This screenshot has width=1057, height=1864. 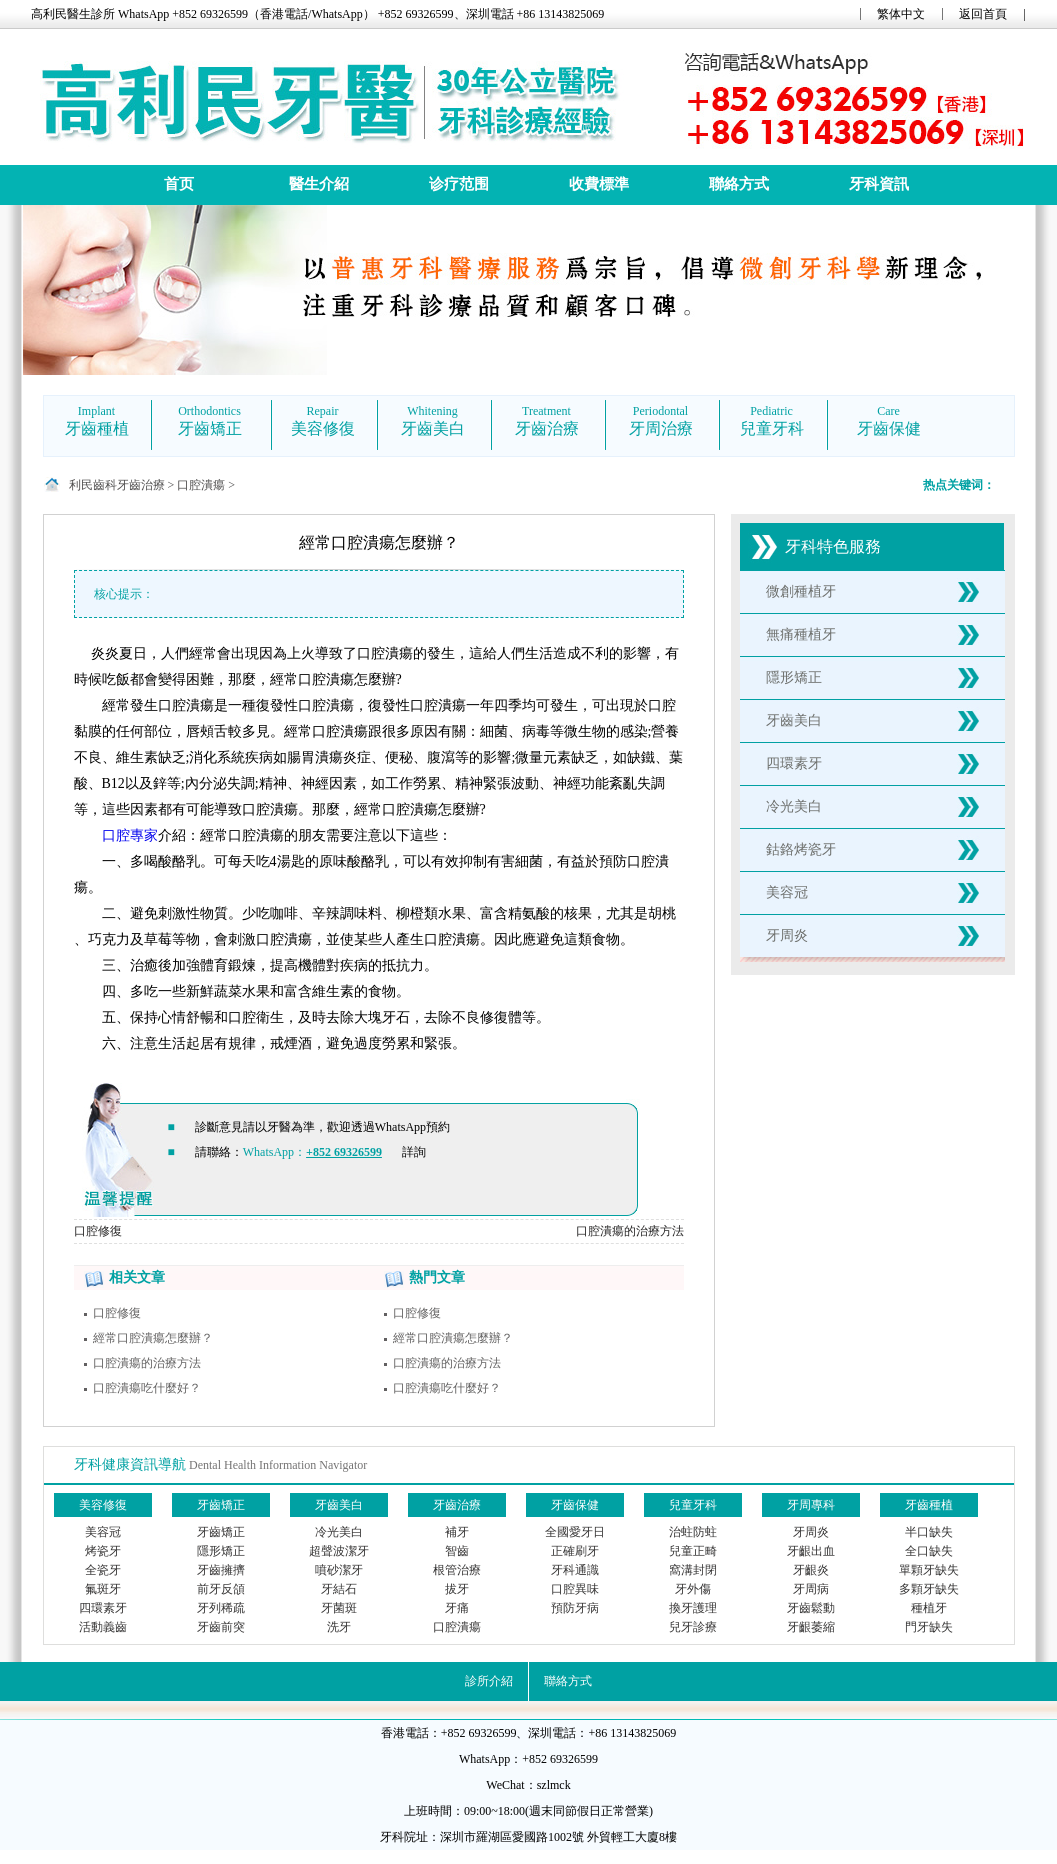 What do you see at coordinates (983, 14) in the screenshot?
I see `返回首頁` at bounding box center [983, 14].